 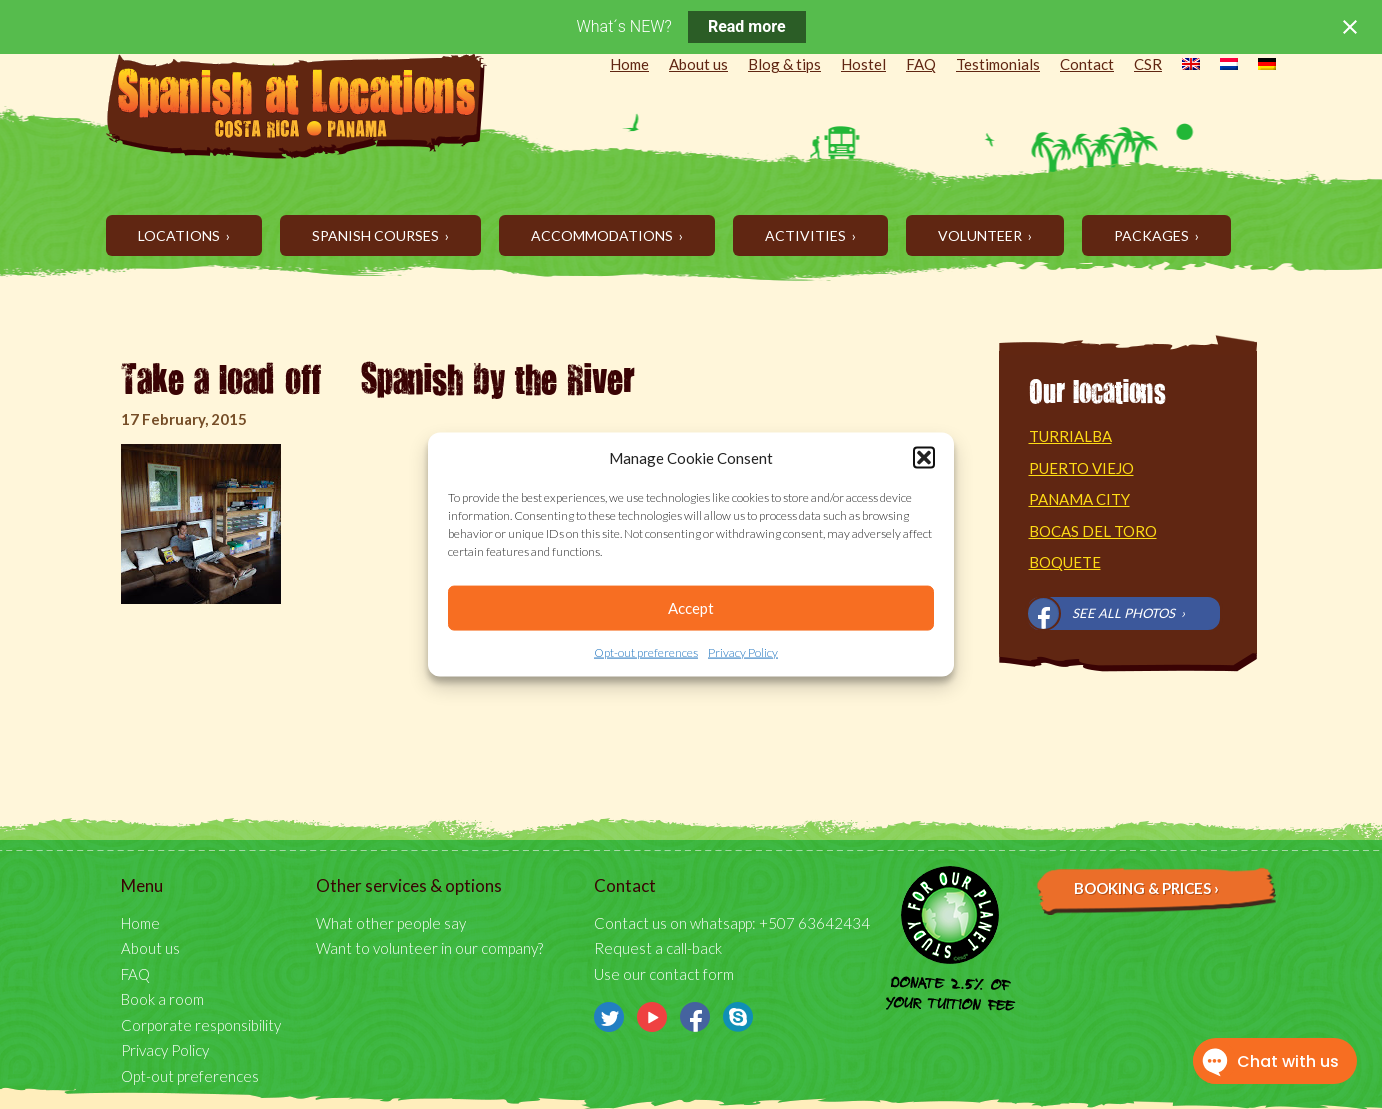 I want to click on FAQ, so click(x=921, y=64).